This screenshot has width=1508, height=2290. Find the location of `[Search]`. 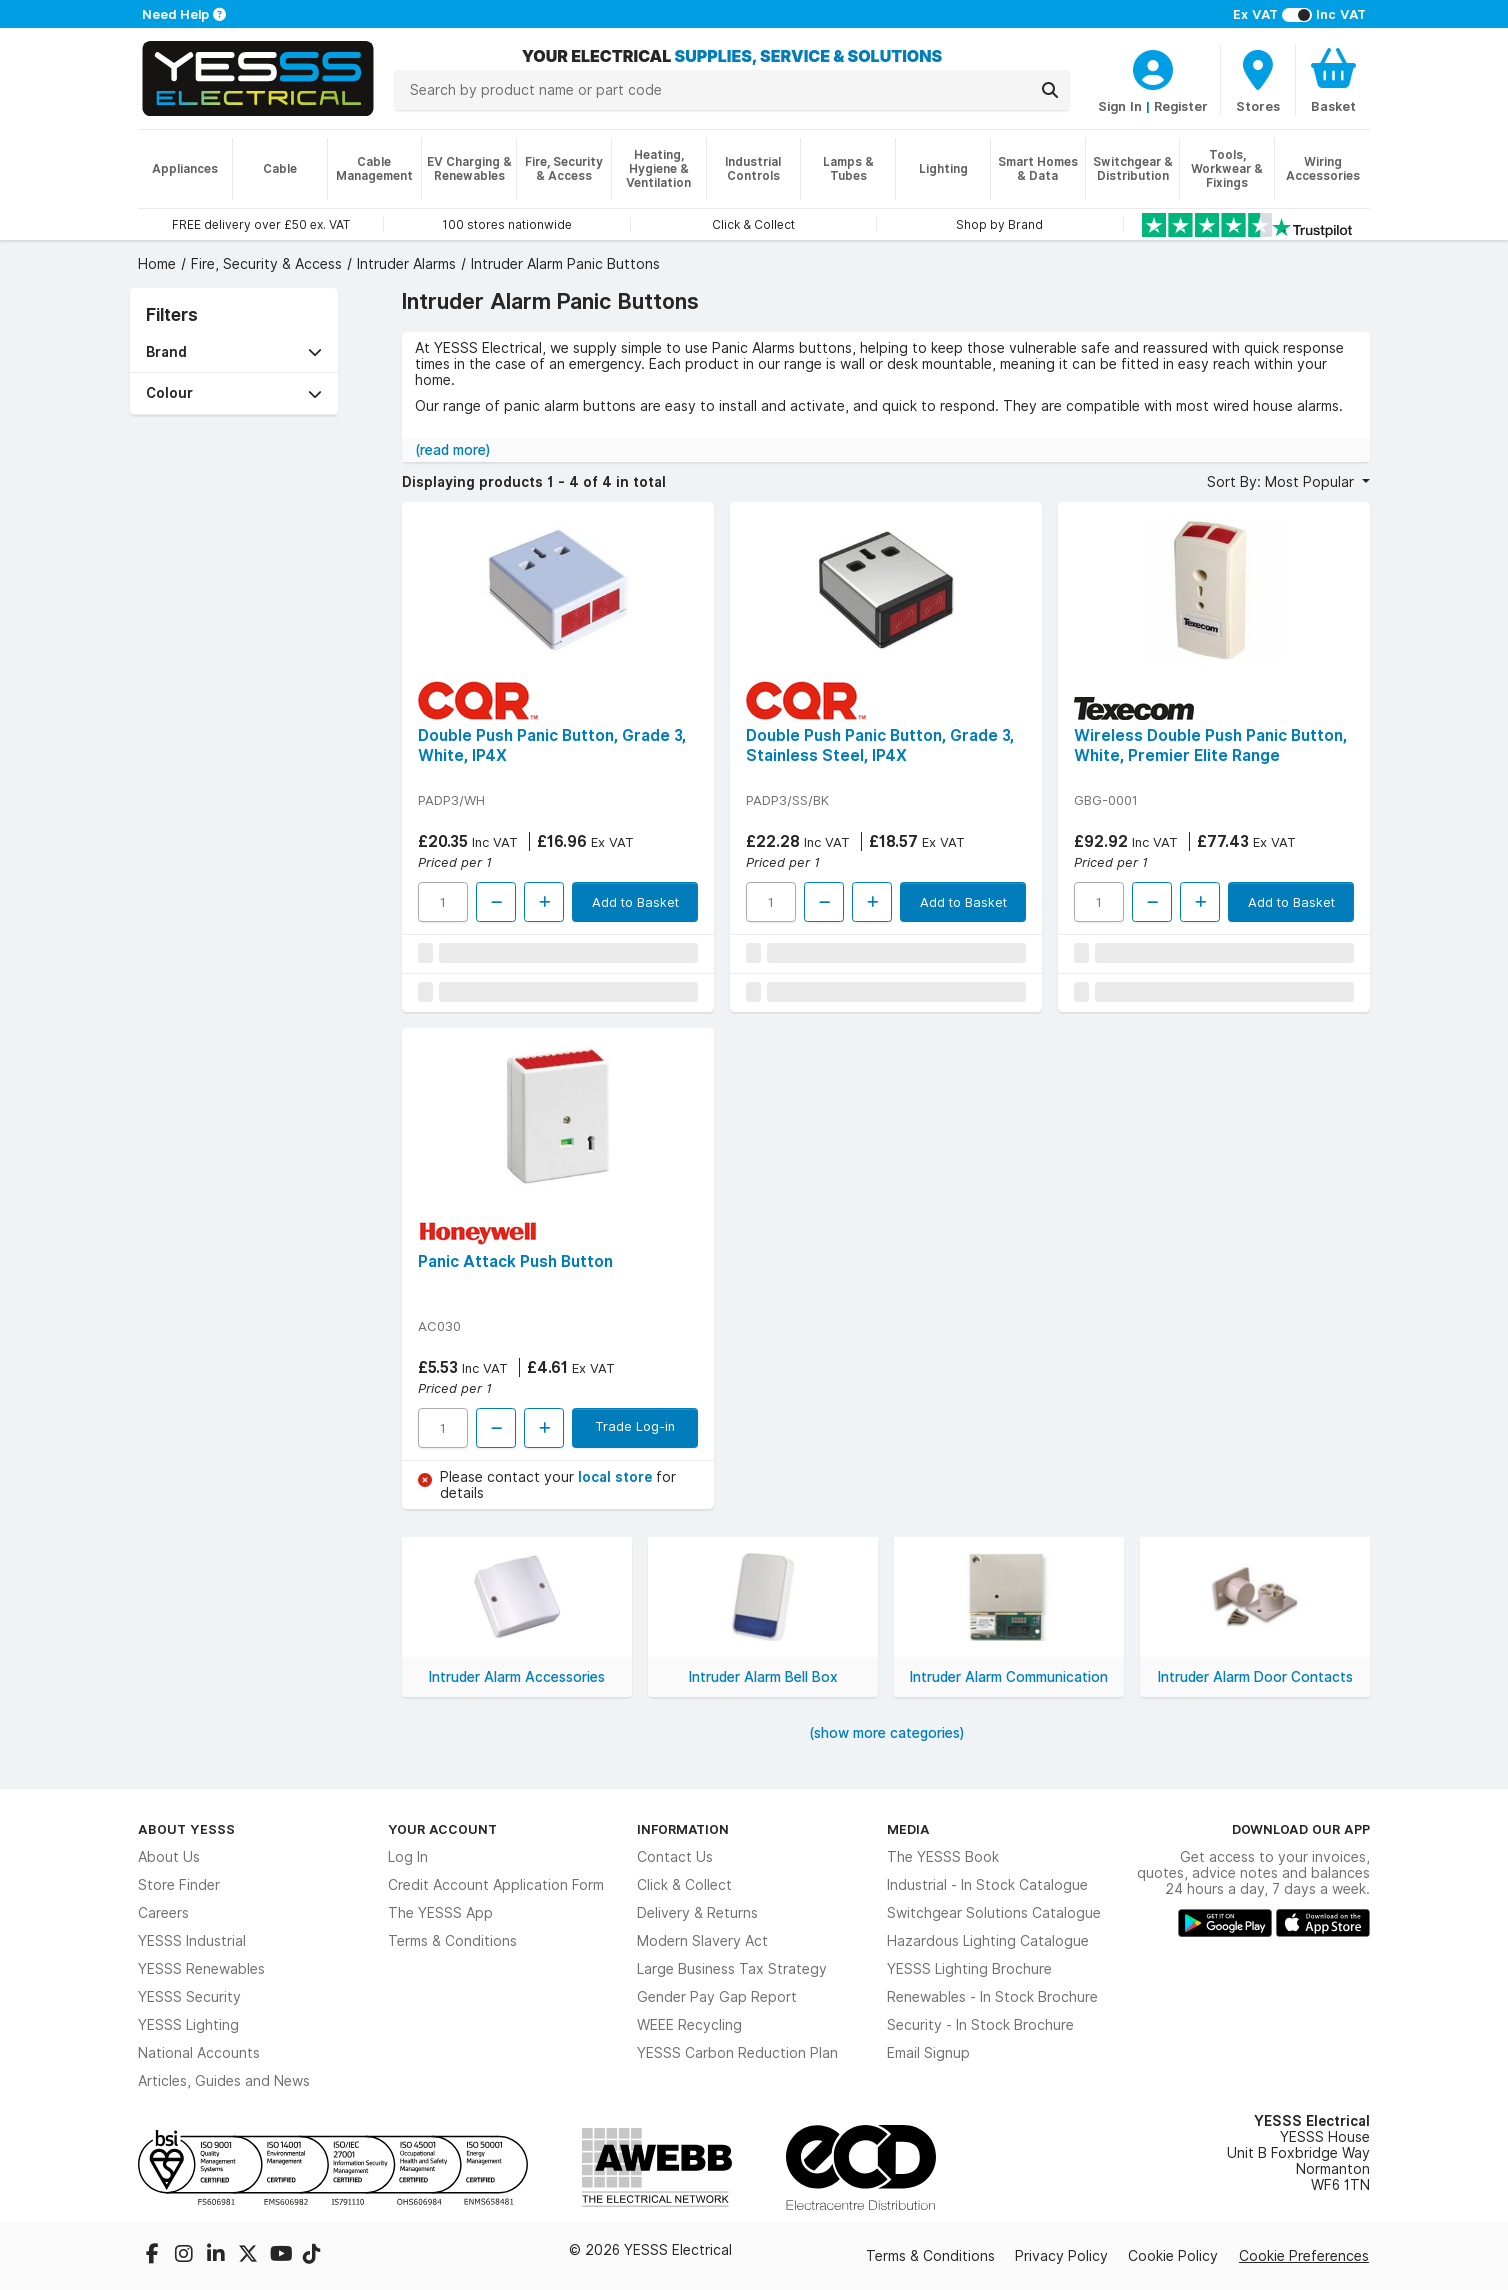

[Search] is located at coordinates (1050, 90).